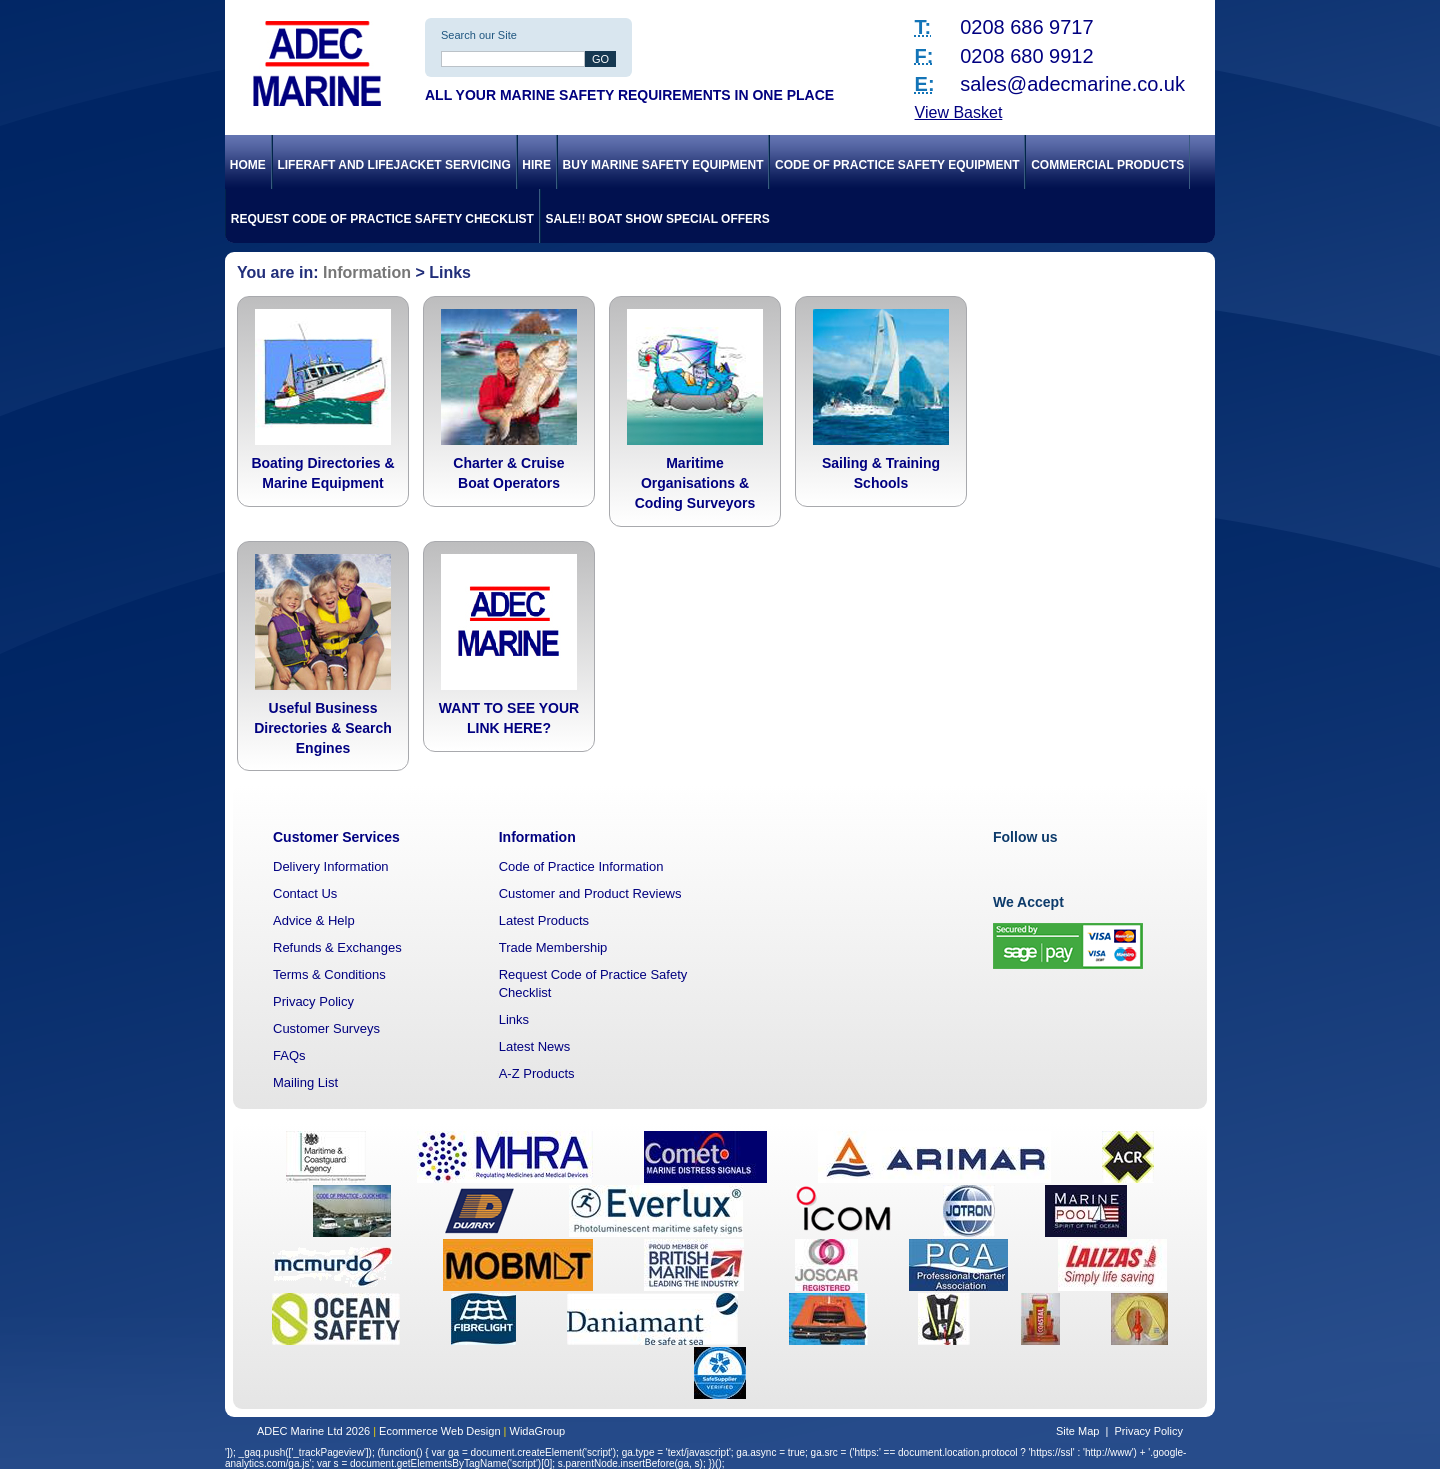 Image resolution: width=1440 pixels, height=1469 pixels. I want to click on Commercial Products, so click(1107, 165).